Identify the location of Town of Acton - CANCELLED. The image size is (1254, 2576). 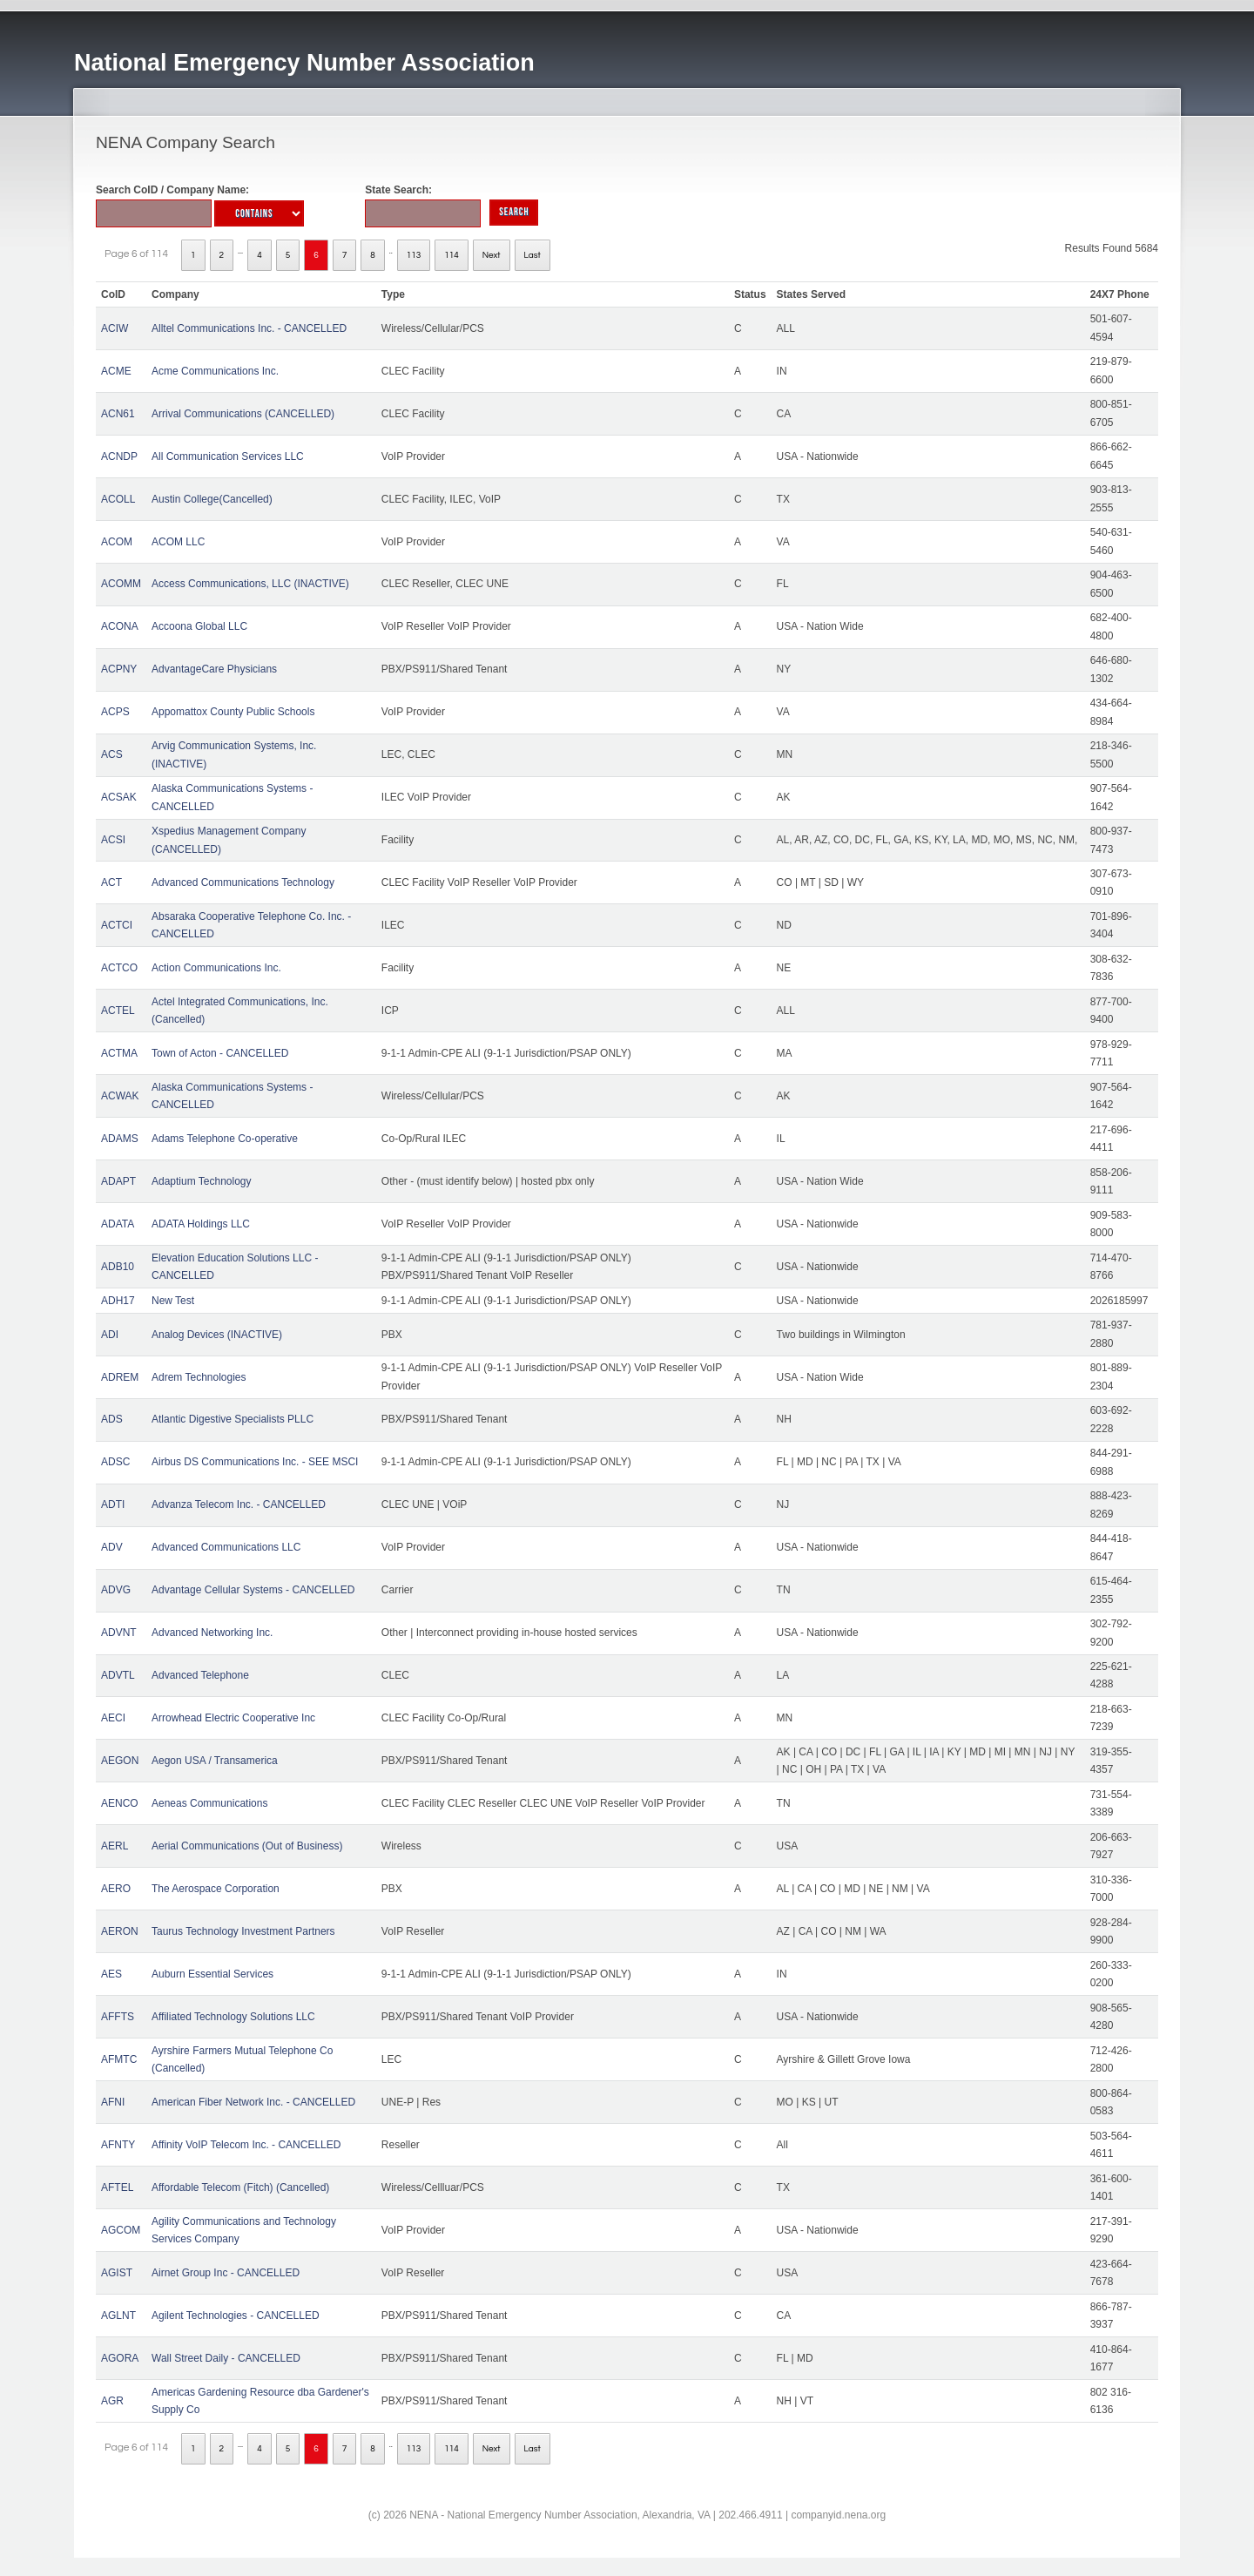
(220, 1053).